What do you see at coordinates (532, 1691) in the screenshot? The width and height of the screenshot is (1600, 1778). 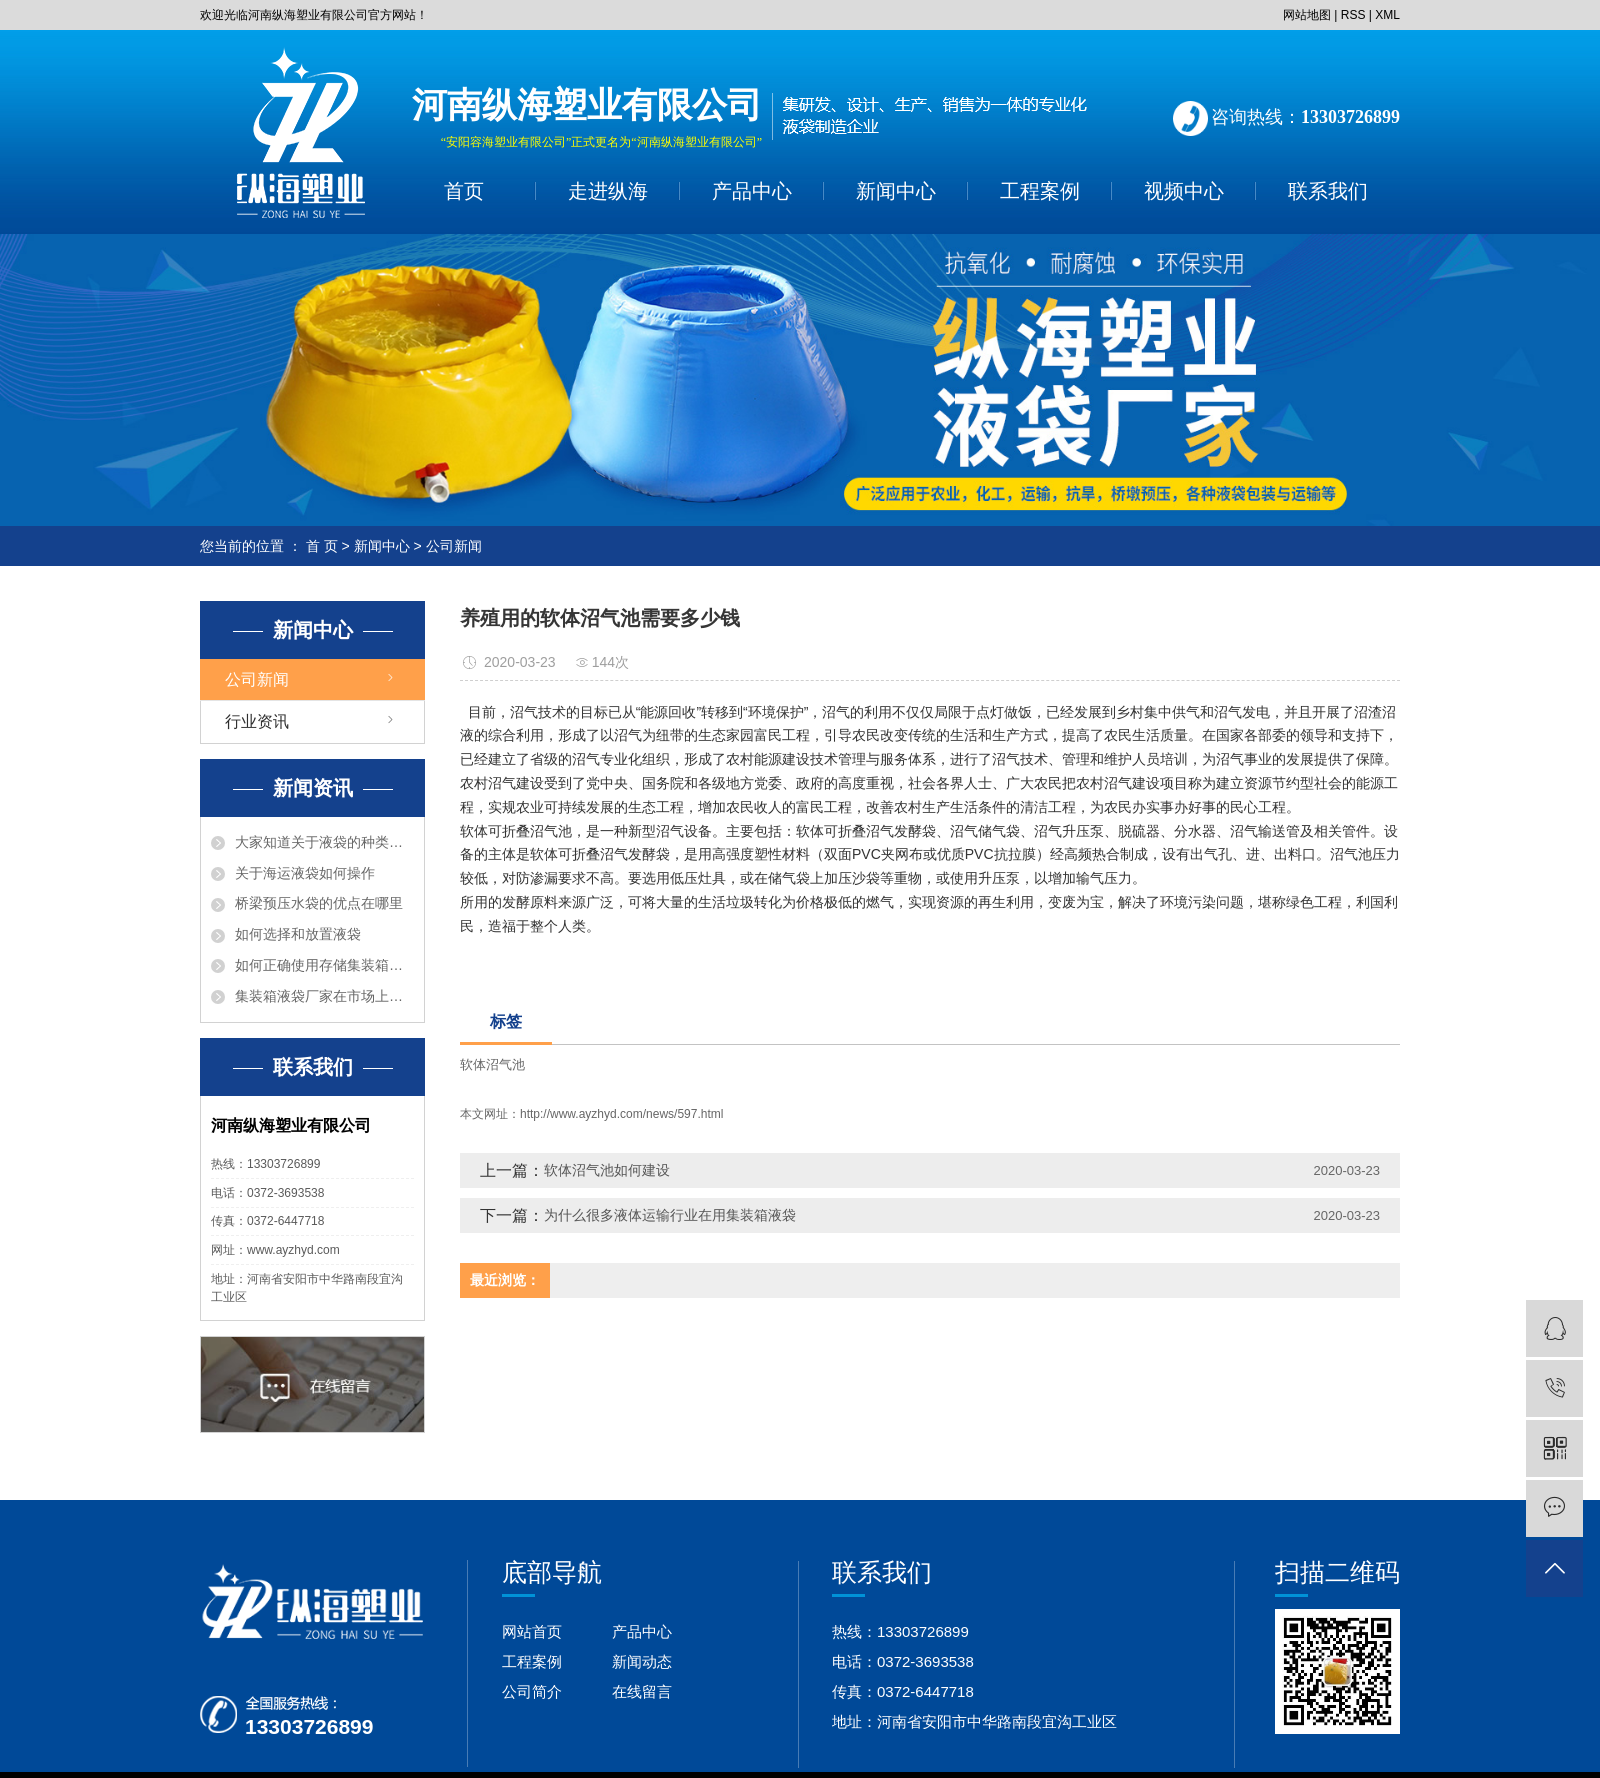 I see `公司简介` at bounding box center [532, 1691].